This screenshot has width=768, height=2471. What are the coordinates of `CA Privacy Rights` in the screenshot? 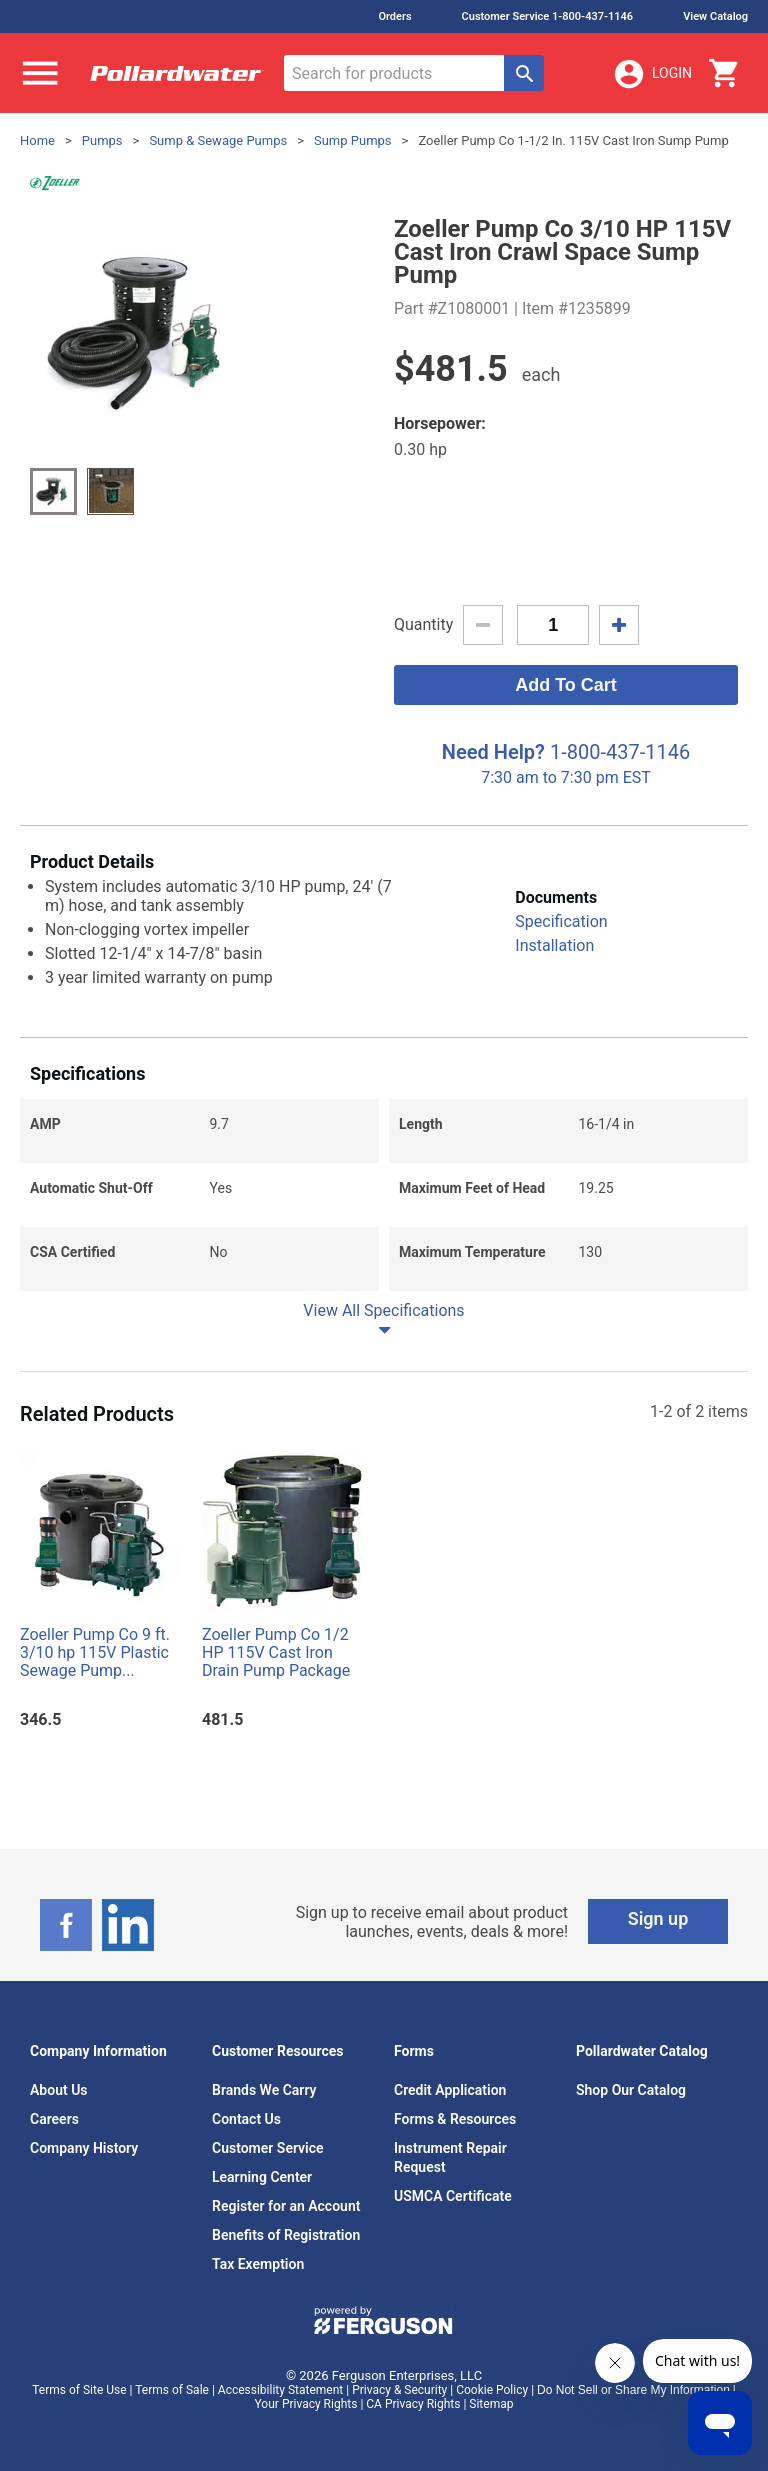 It's located at (413, 2404).